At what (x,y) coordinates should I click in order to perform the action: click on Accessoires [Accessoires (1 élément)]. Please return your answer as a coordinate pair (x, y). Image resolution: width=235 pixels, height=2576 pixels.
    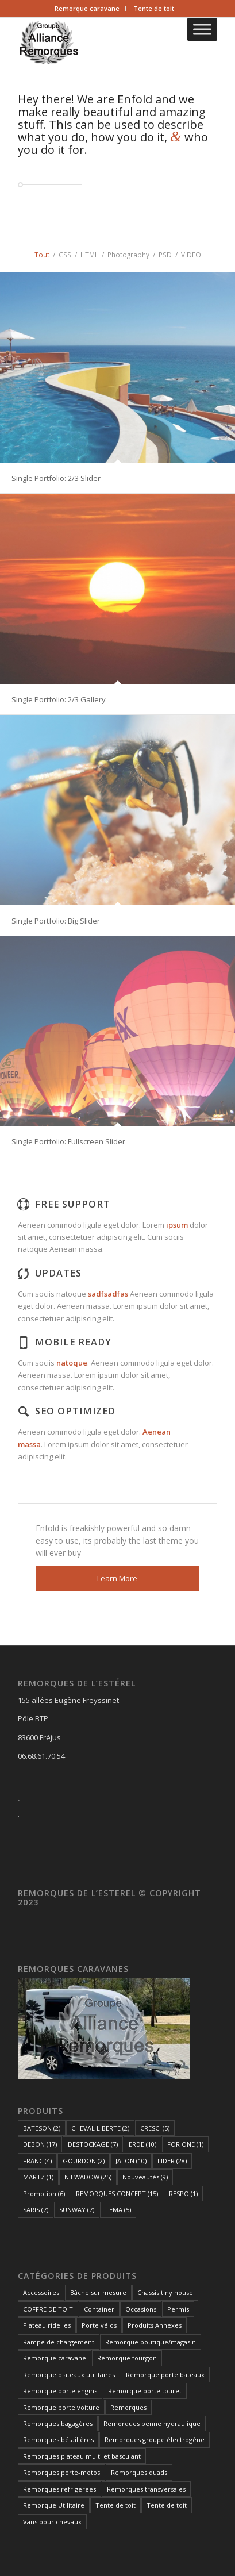
    Looking at the image, I should click on (41, 2292).